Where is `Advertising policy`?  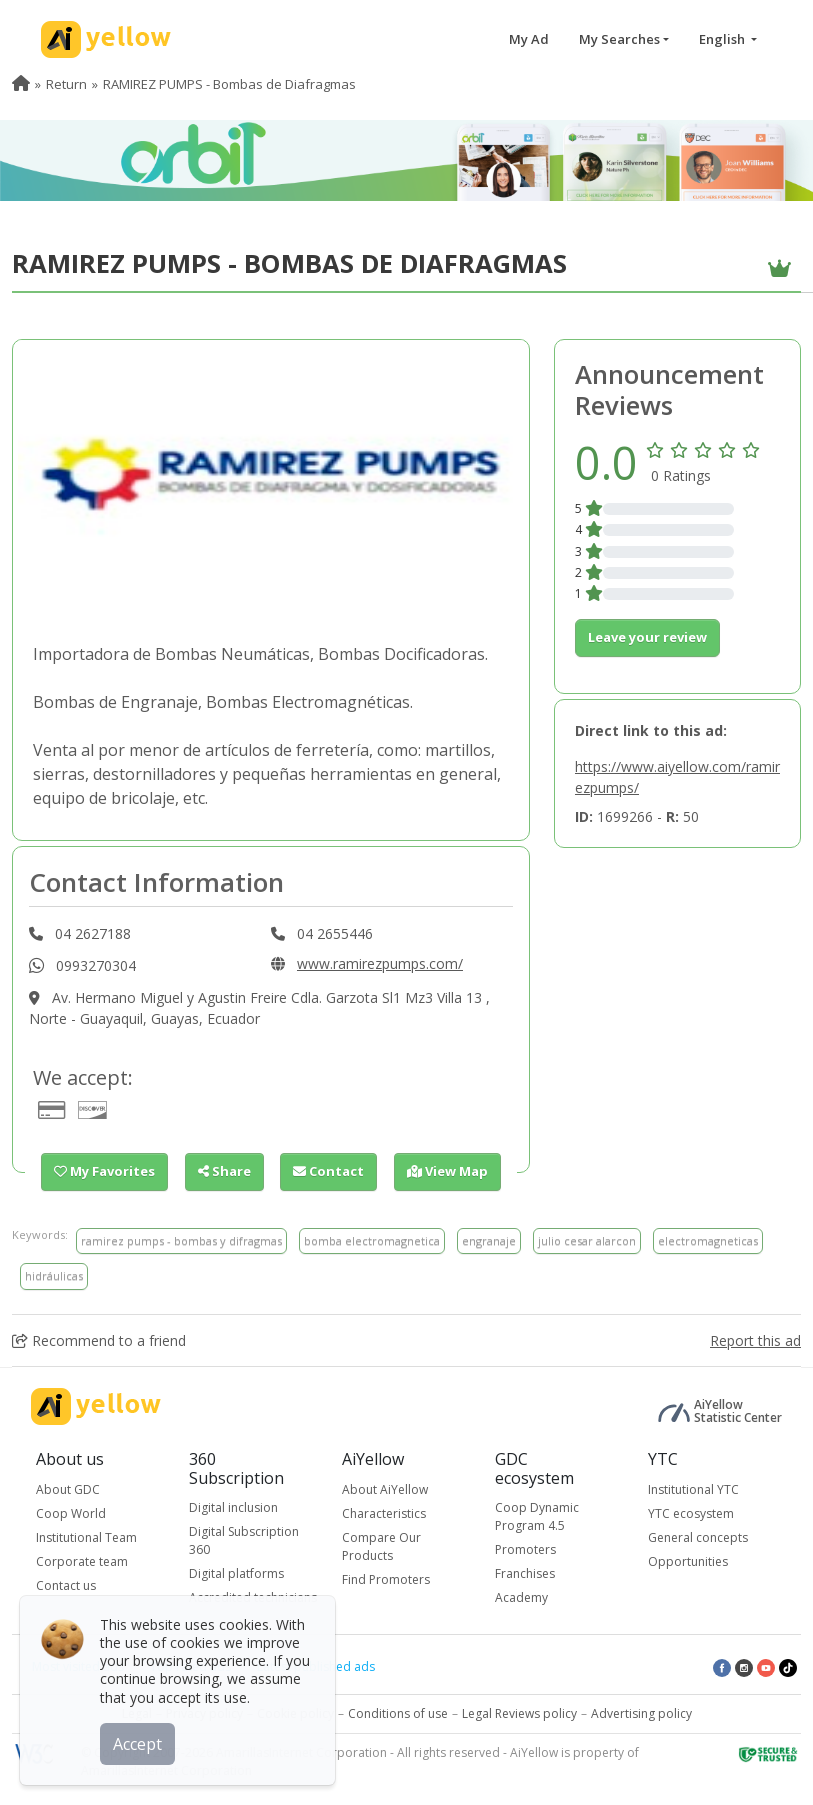
Advertising policy is located at coordinates (641, 1713).